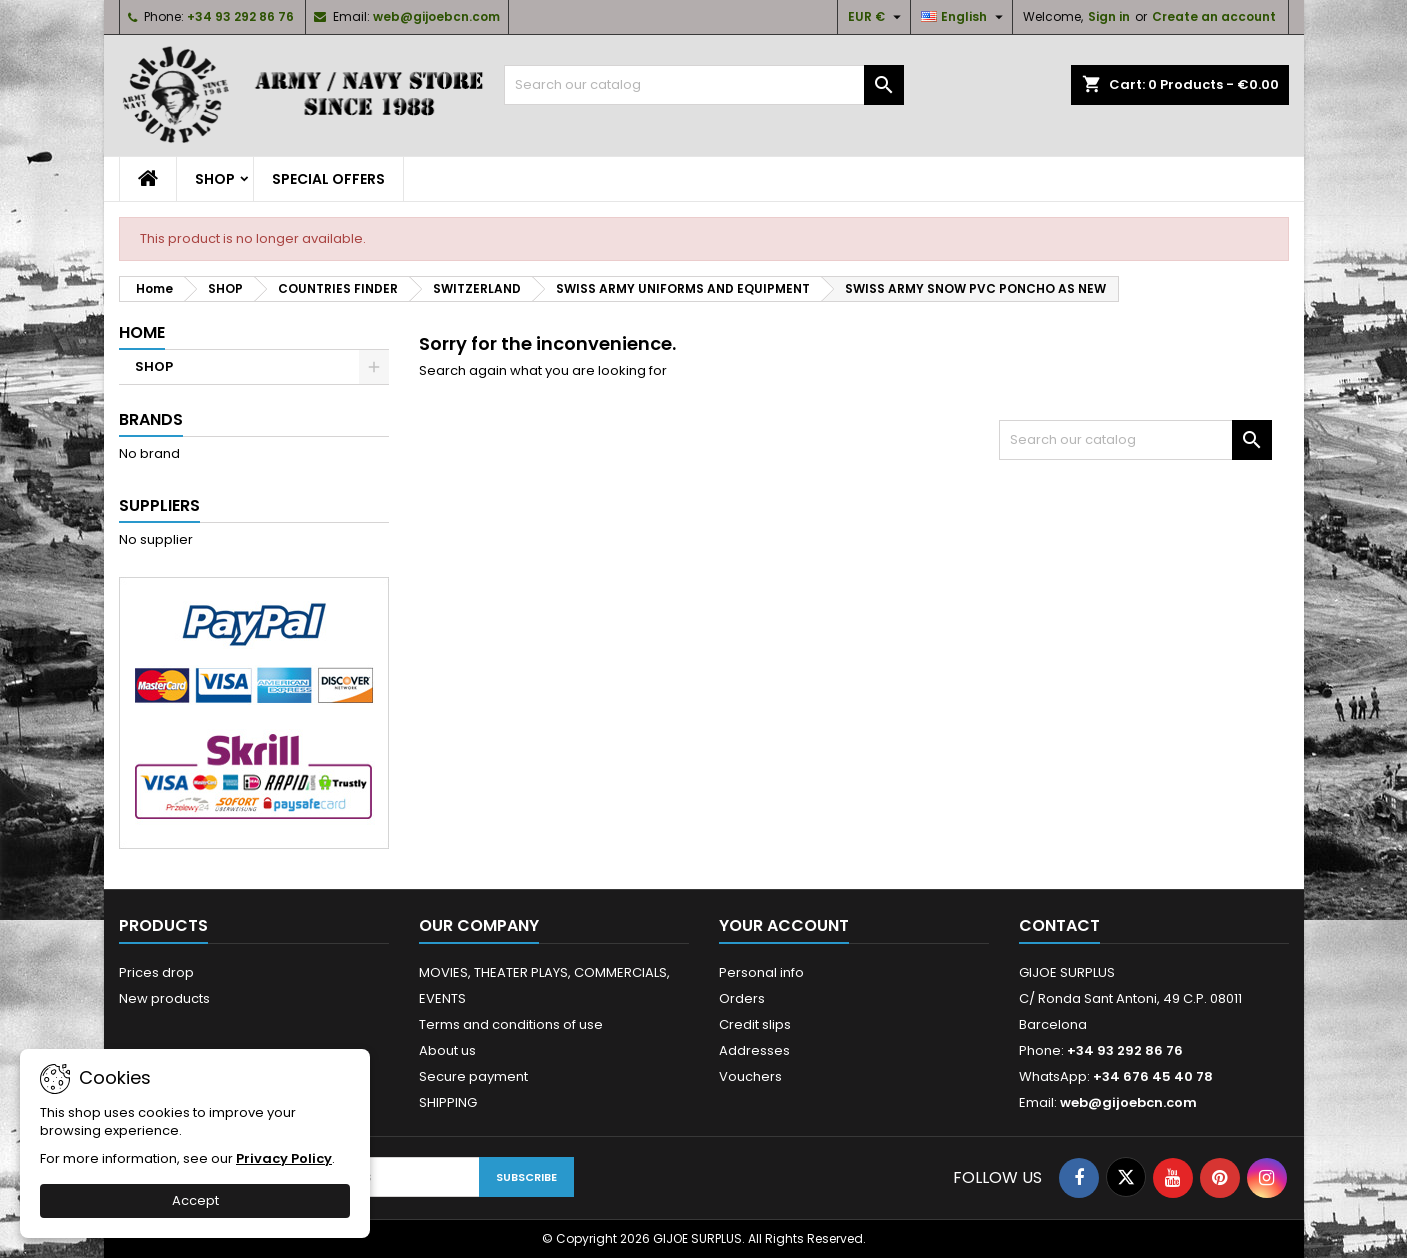 The width and height of the screenshot is (1407, 1258). Describe the element at coordinates (1109, 16) in the screenshot. I see `Sign in` at that location.